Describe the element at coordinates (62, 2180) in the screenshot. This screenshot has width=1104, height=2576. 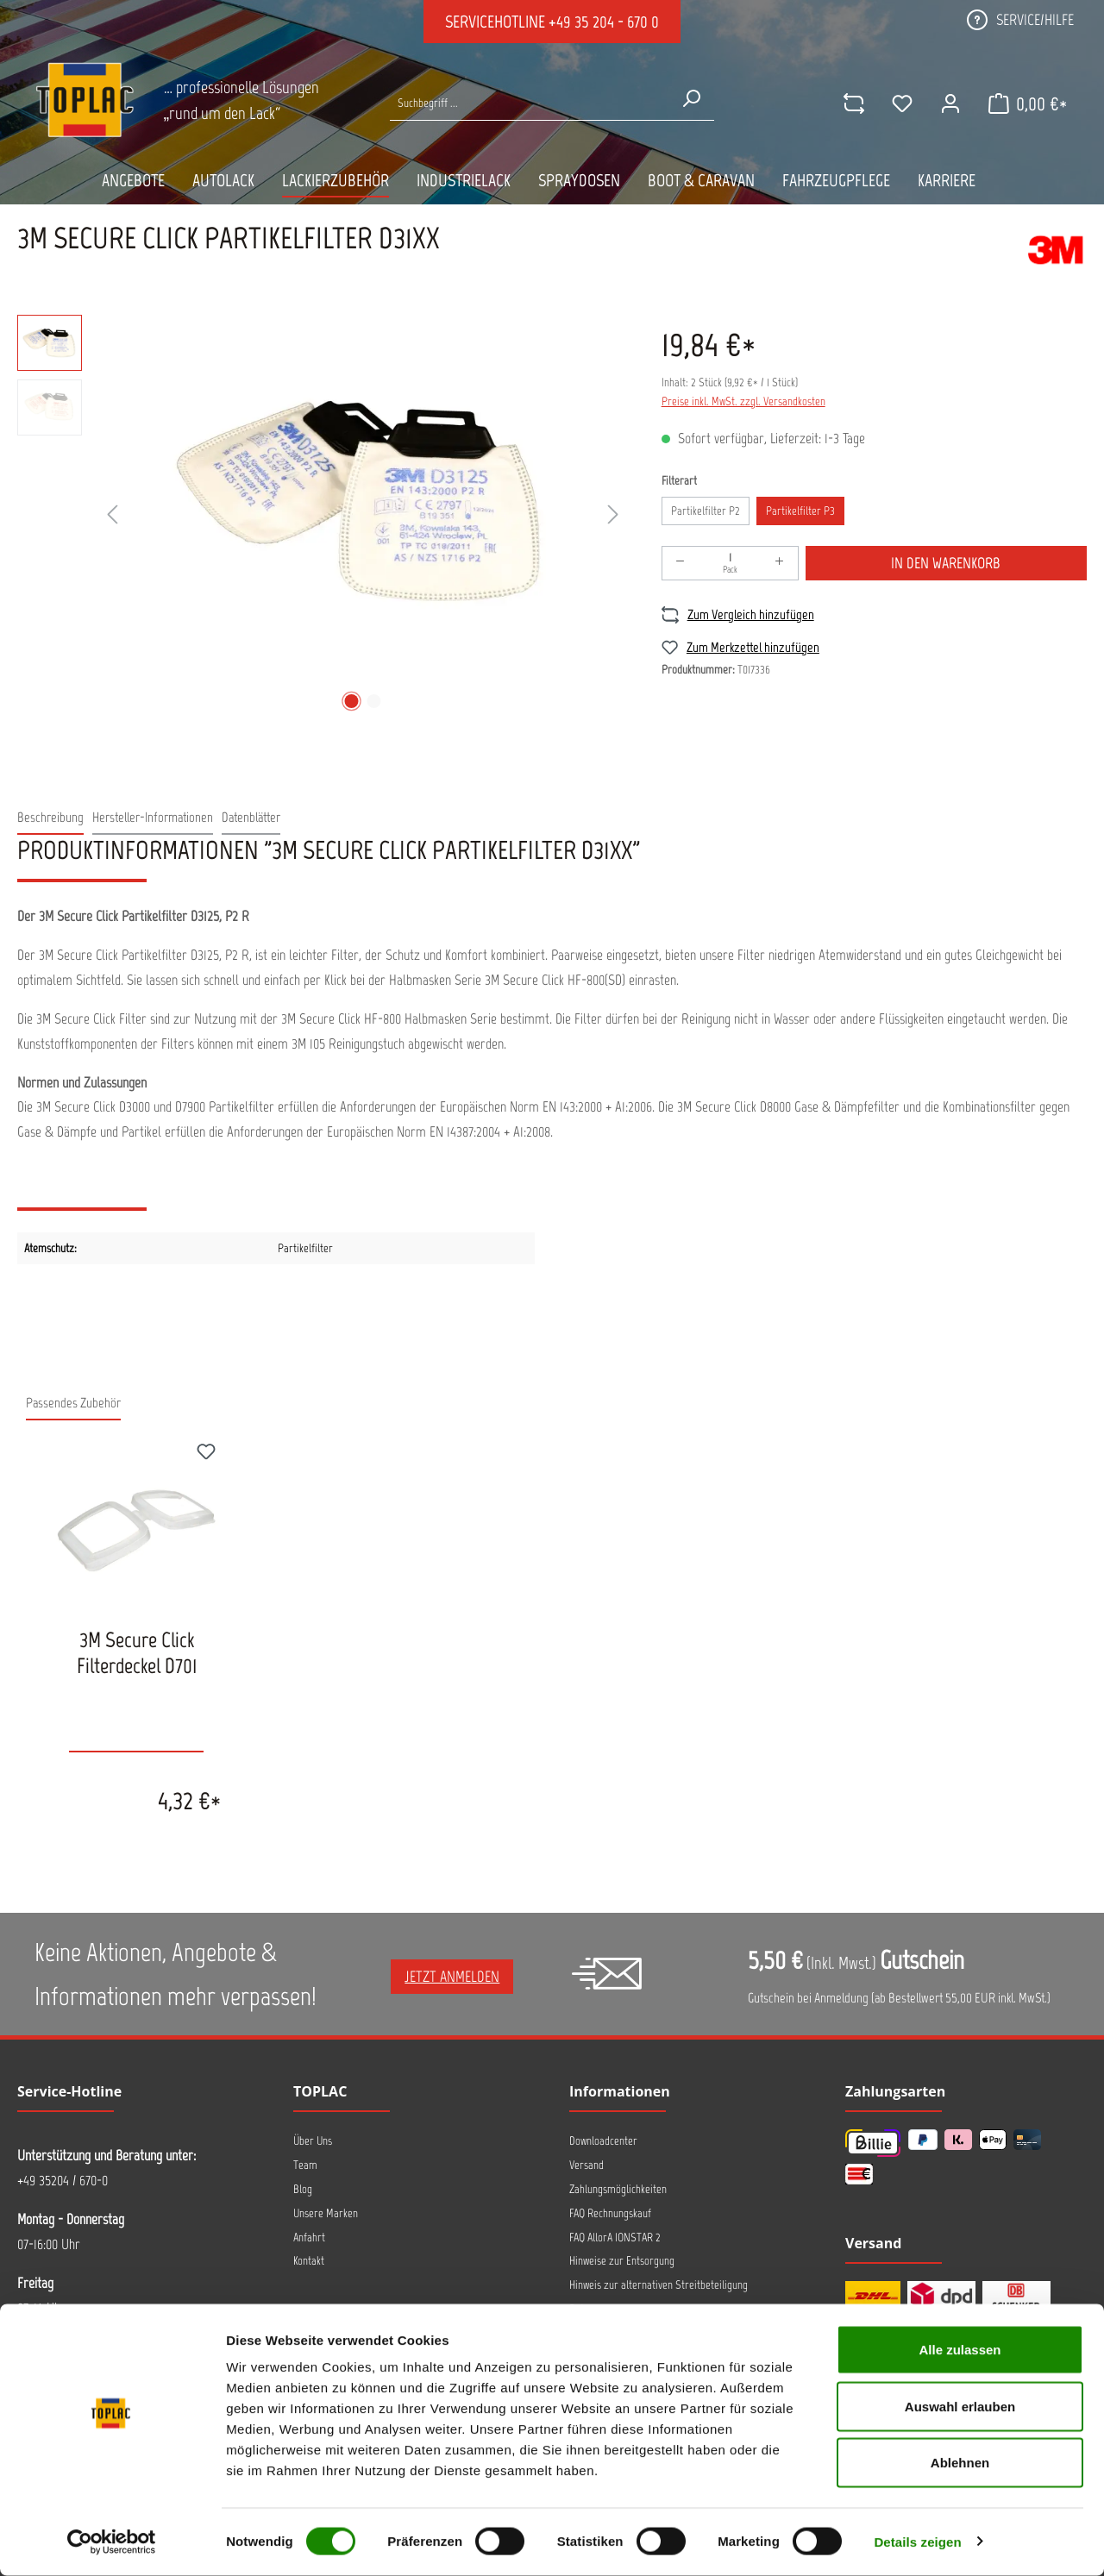
I see `+49 35204 / 670-0` at that location.